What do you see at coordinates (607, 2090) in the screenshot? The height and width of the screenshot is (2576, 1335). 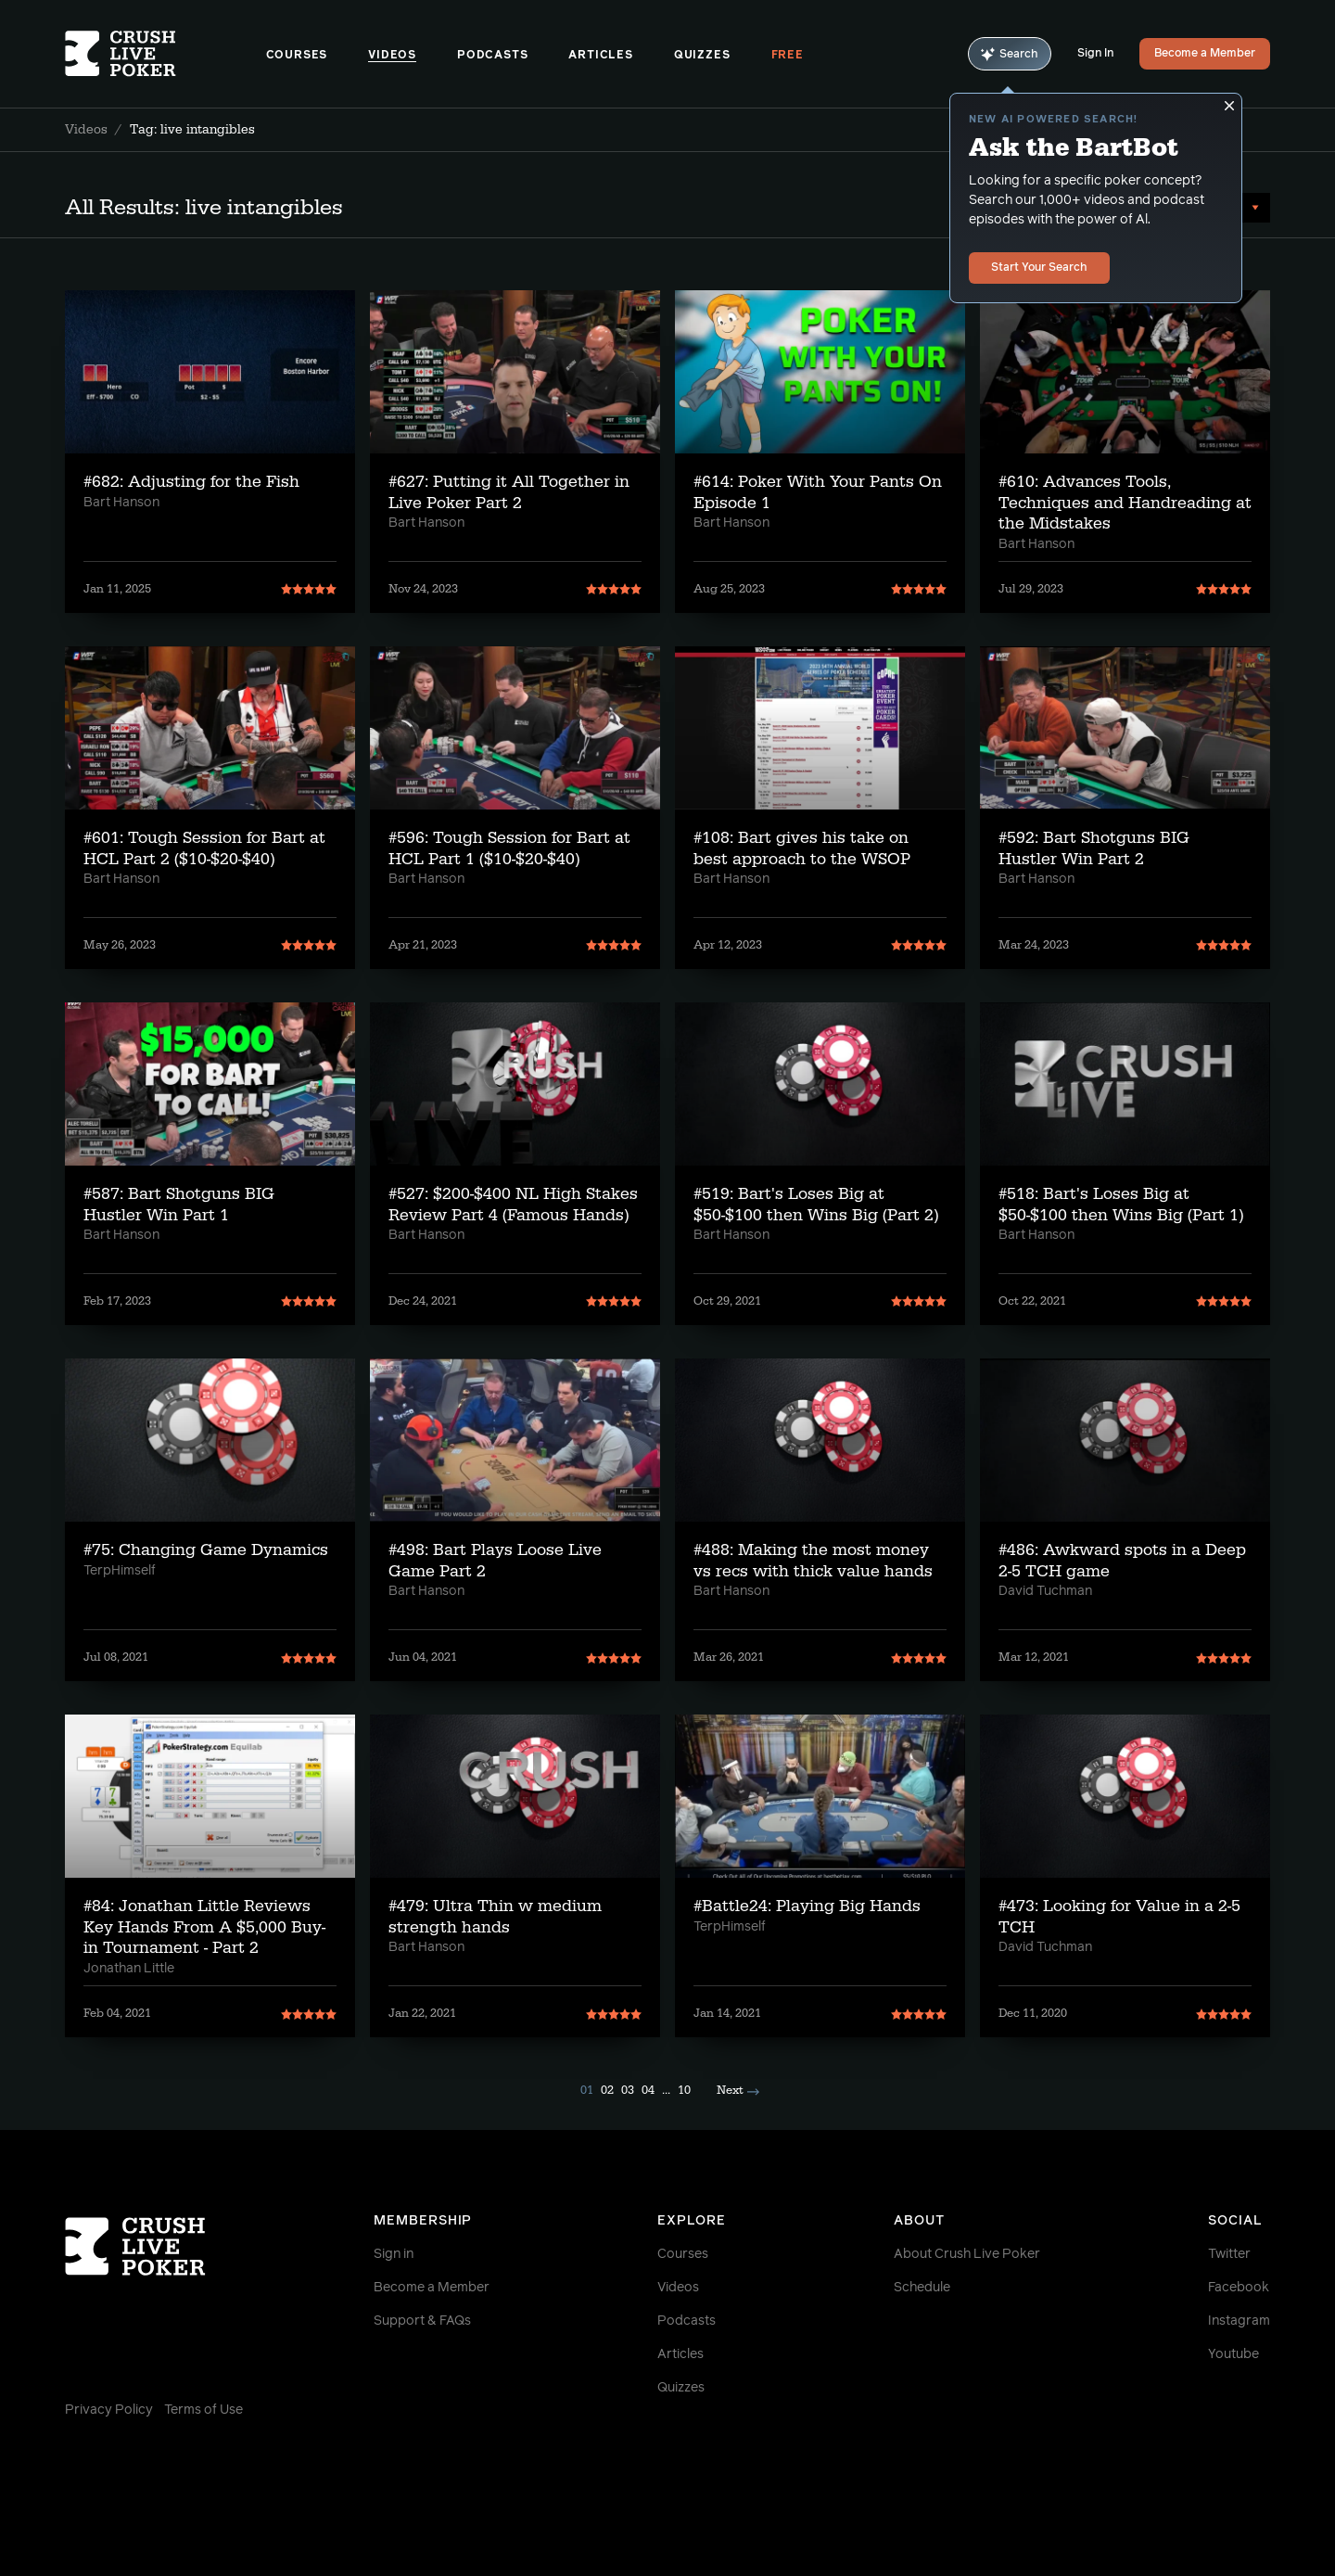 I see `02` at bounding box center [607, 2090].